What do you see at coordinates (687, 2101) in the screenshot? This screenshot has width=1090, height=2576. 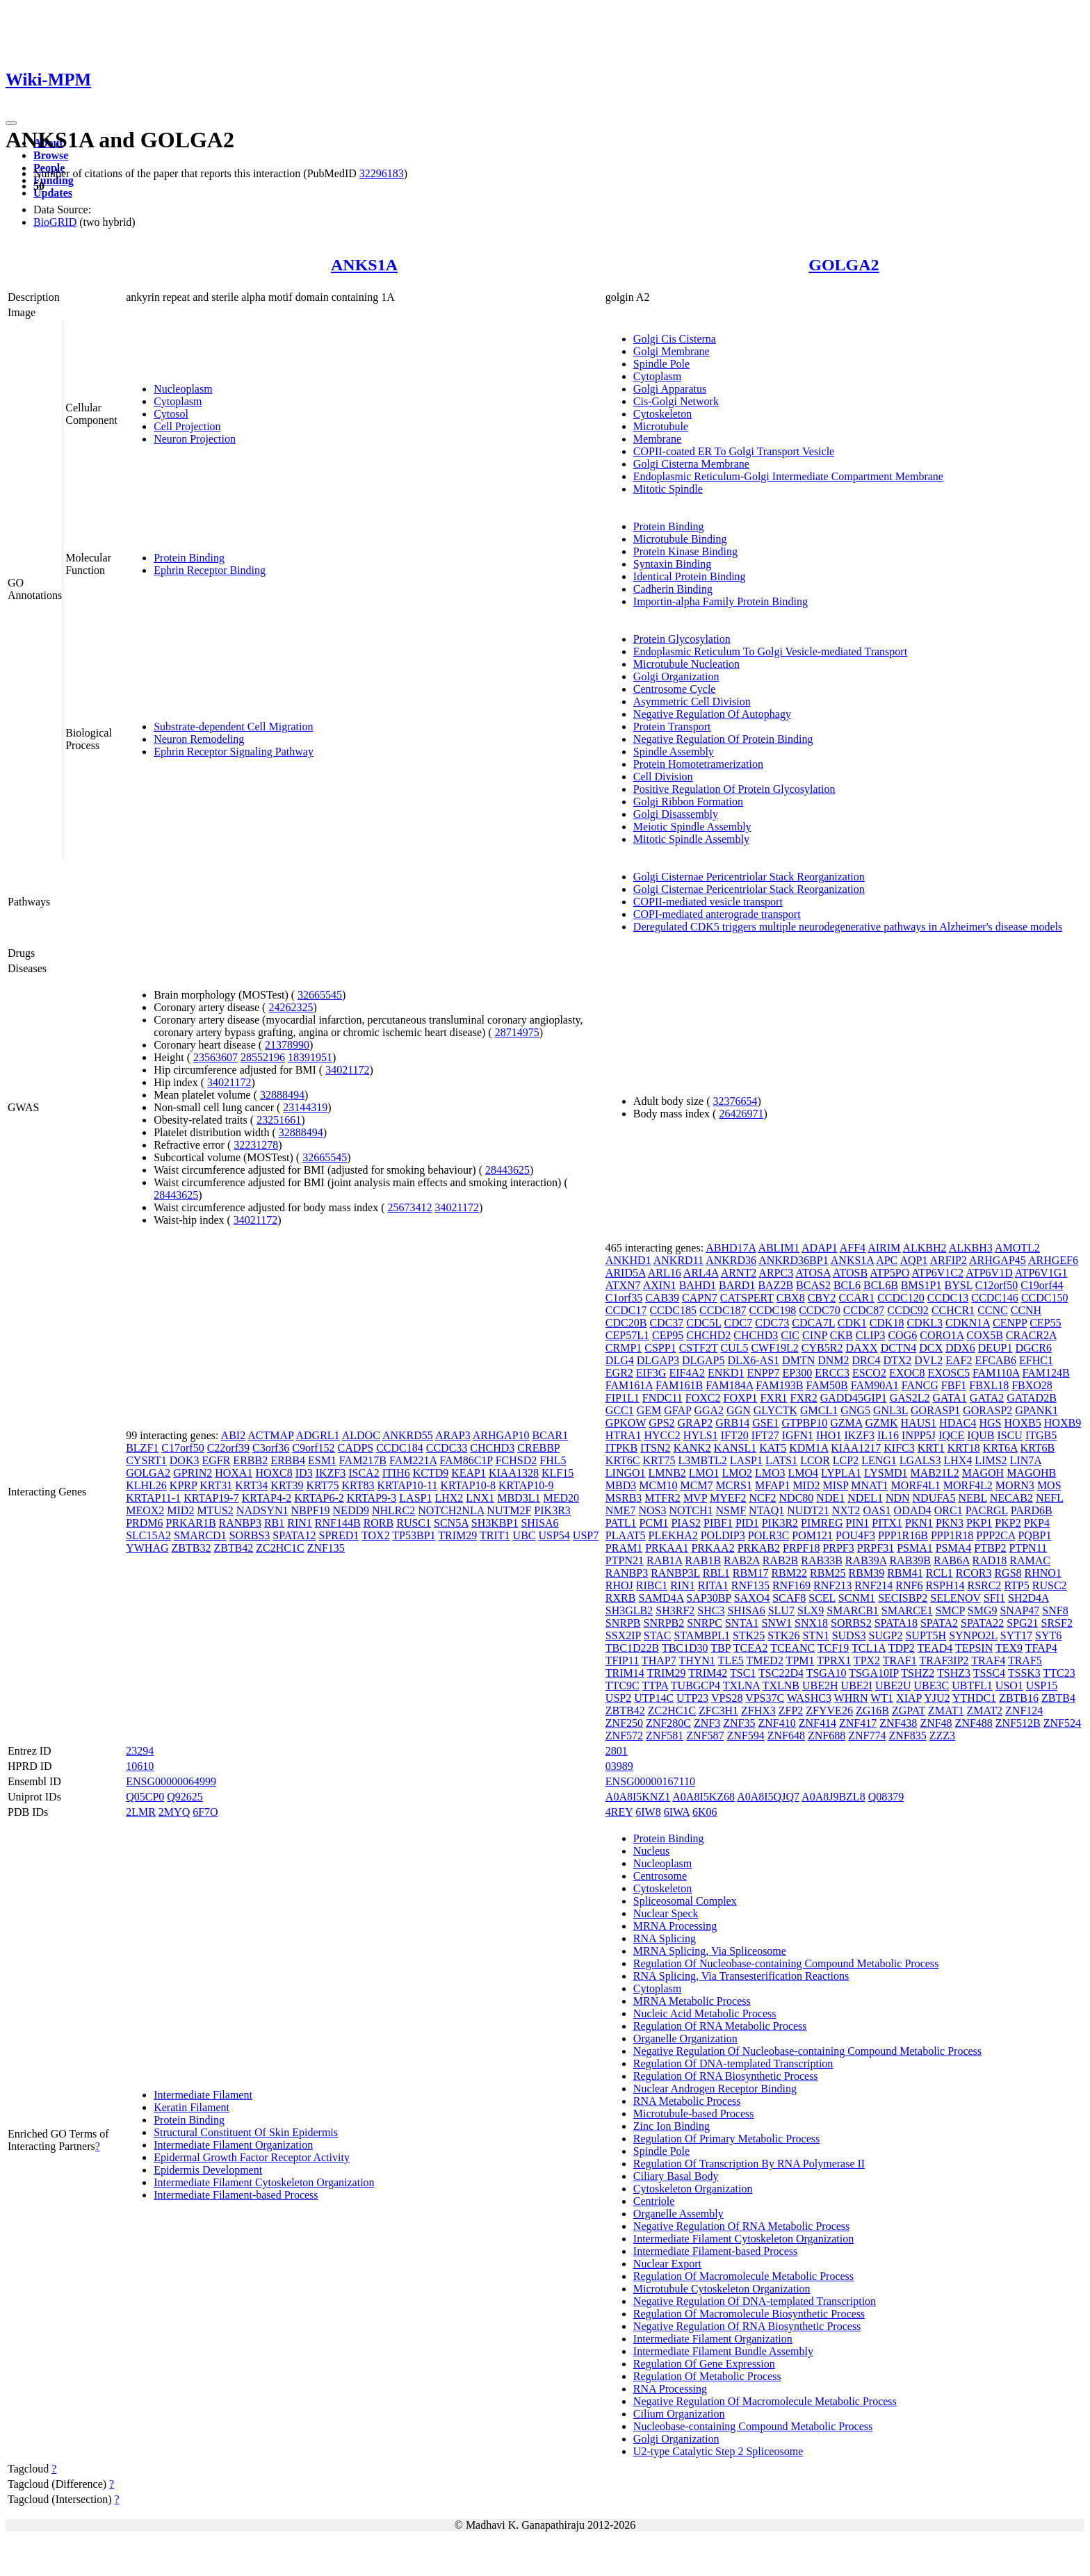 I see `RNA Metabolic Process` at bounding box center [687, 2101].